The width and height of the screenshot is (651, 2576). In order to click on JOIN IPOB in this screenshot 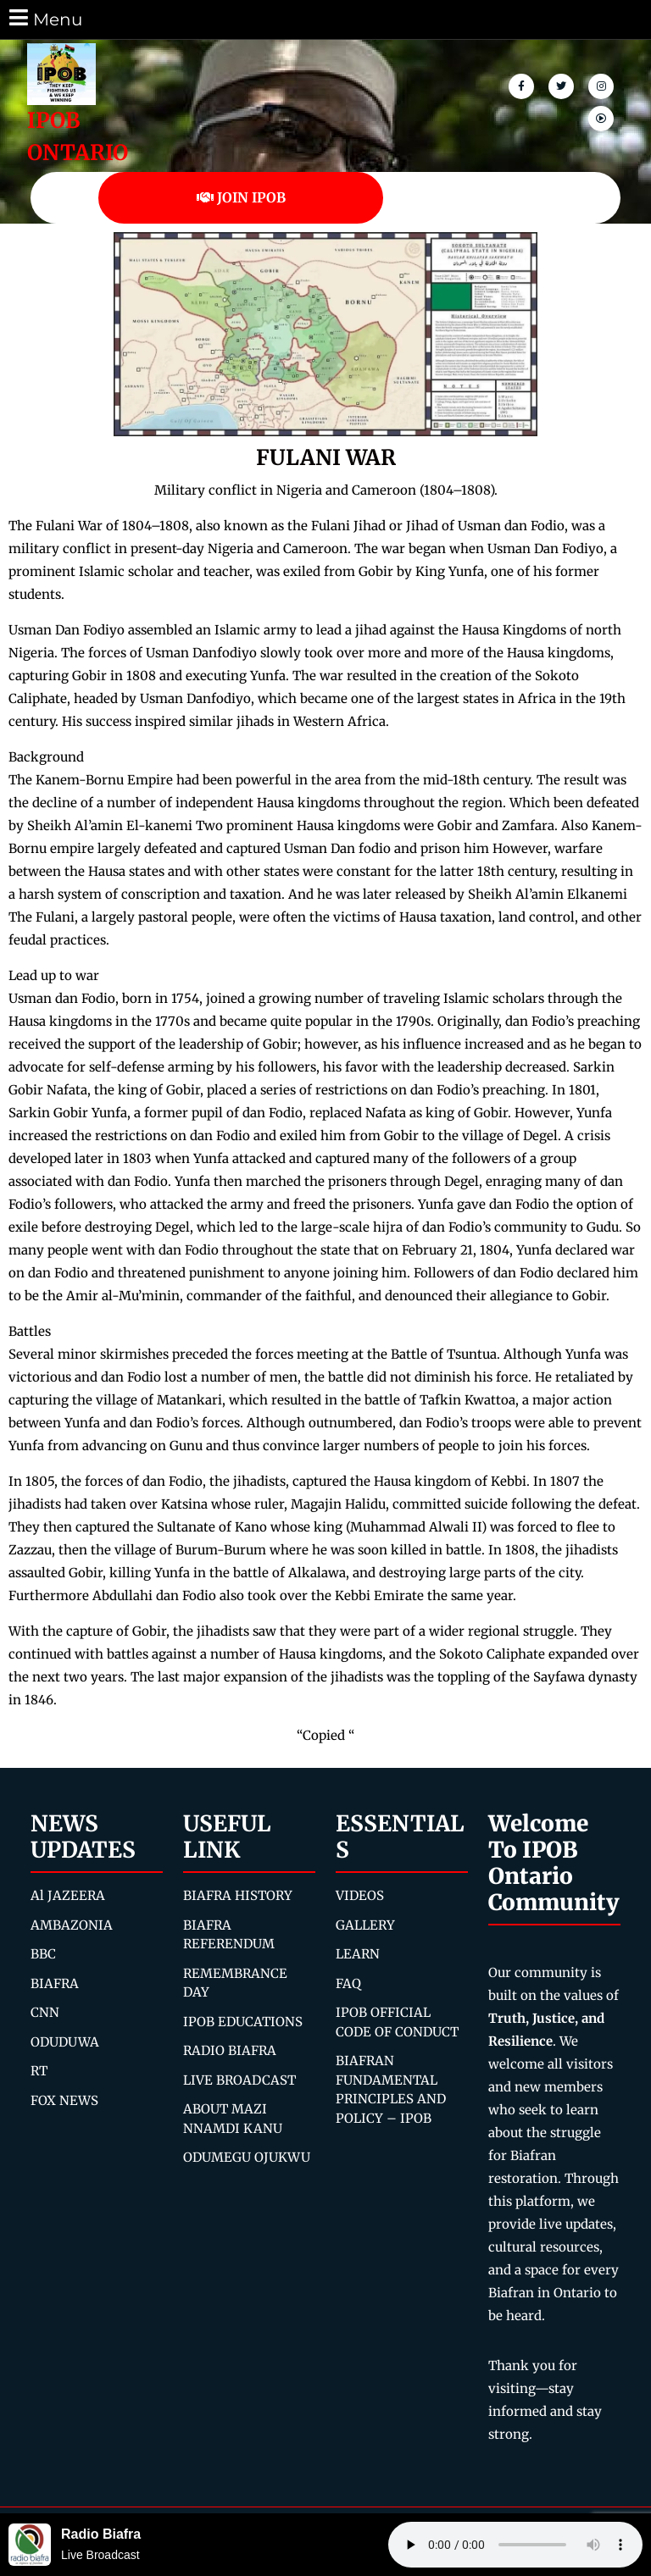, I will do `click(241, 197)`.